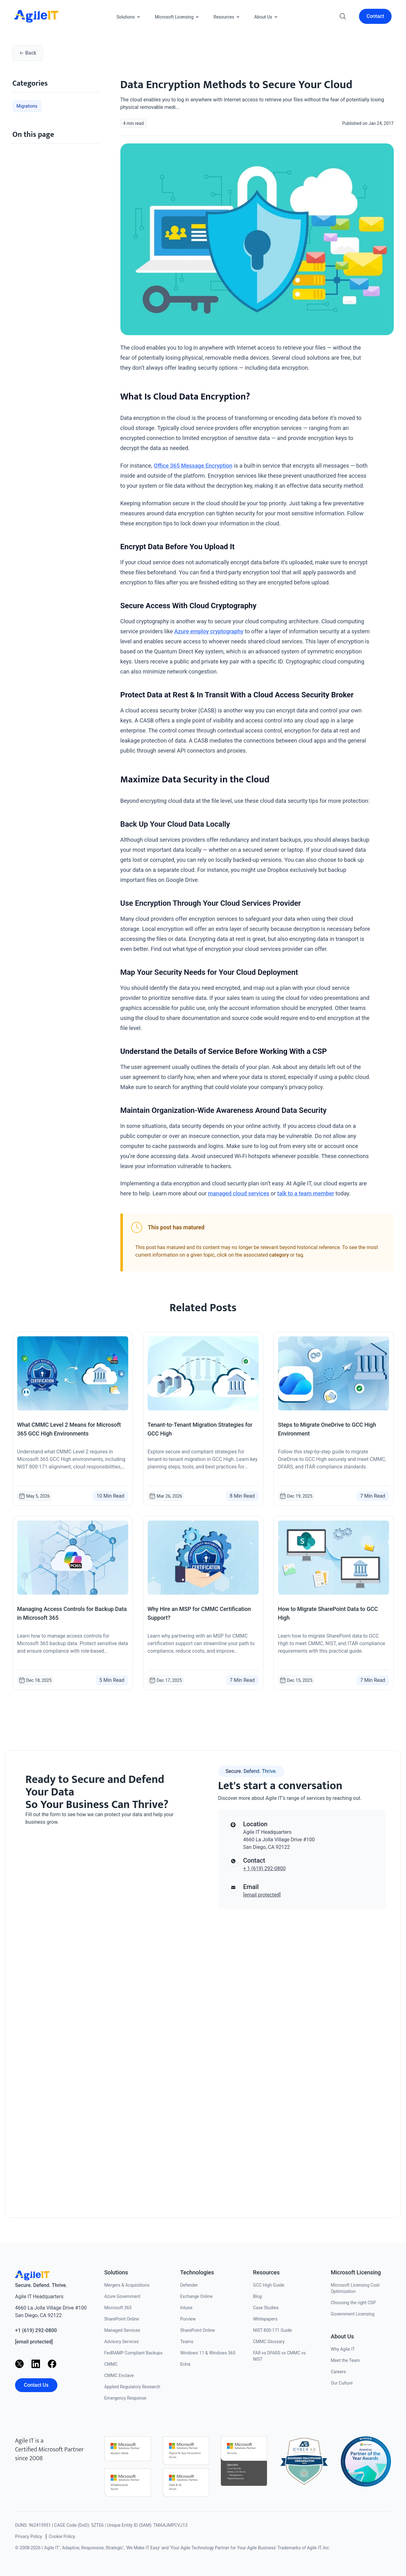 The height and width of the screenshot is (2576, 406). What do you see at coordinates (279, 1255) in the screenshot?
I see `category` at bounding box center [279, 1255].